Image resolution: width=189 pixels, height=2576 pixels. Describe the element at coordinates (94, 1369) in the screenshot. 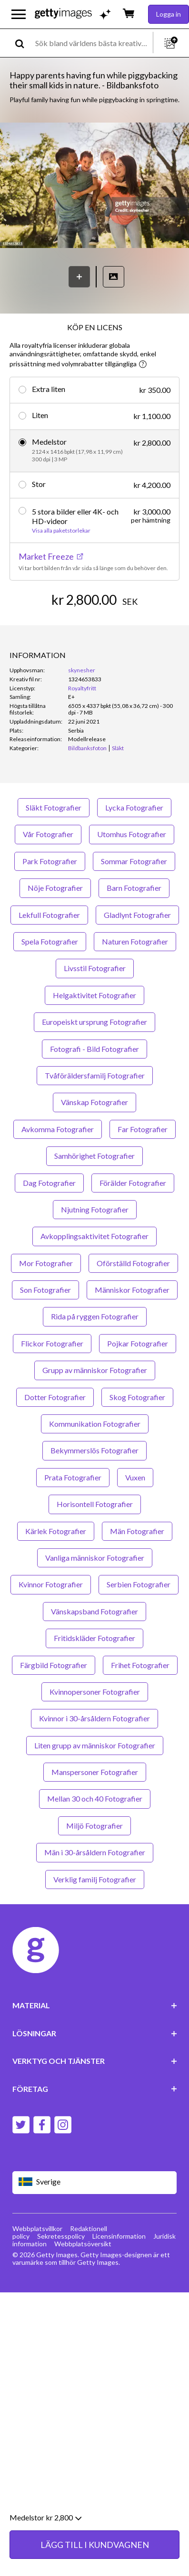

I see `Grupp av människor Fotografier` at that location.